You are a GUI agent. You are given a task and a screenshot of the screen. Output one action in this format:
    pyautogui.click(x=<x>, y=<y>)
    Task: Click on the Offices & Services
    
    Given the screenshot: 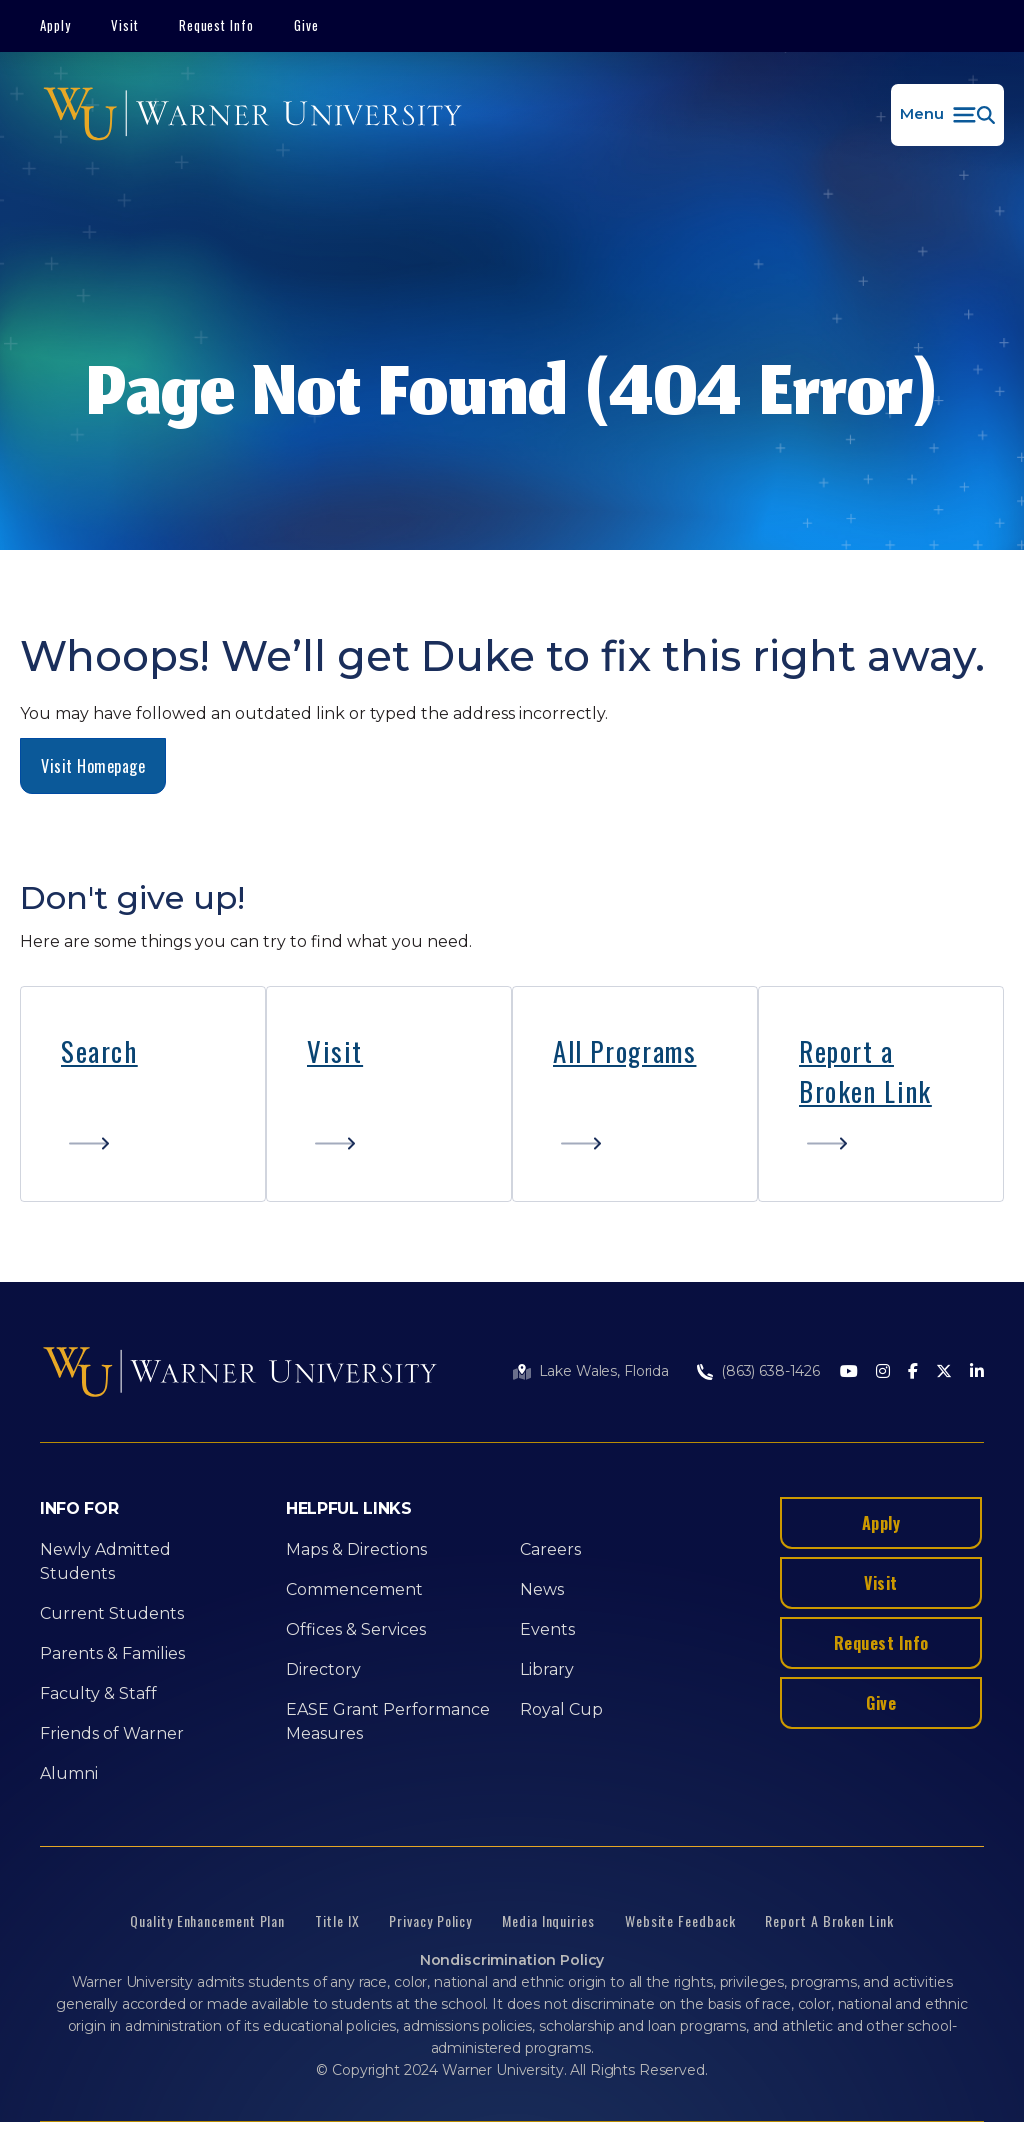 What is the action you would take?
    pyautogui.click(x=356, y=1629)
    